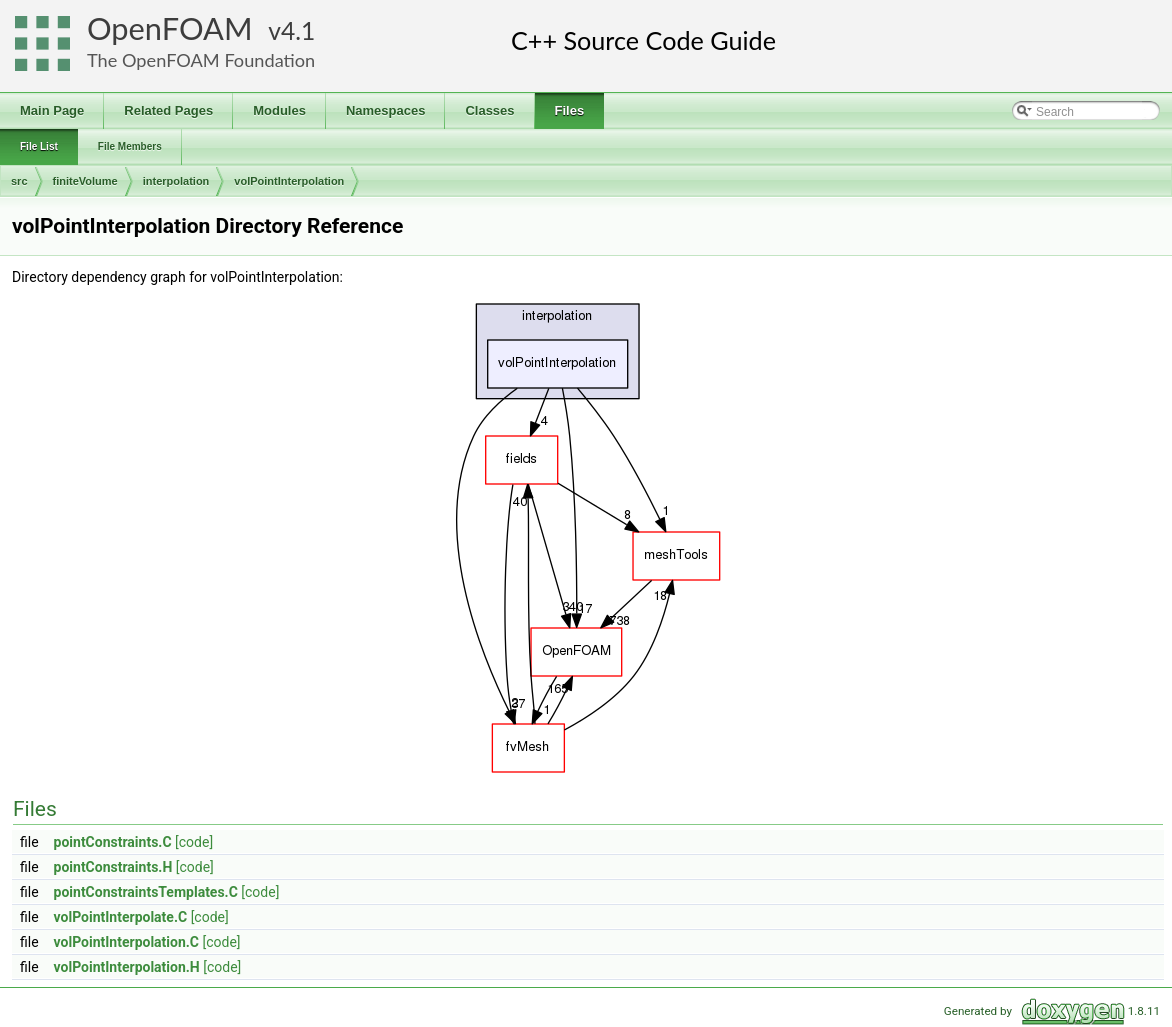 This screenshot has width=1172, height=1027. Describe the element at coordinates (121, 917) in the screenshot. I see `volPointInterpolate.C` at that location.